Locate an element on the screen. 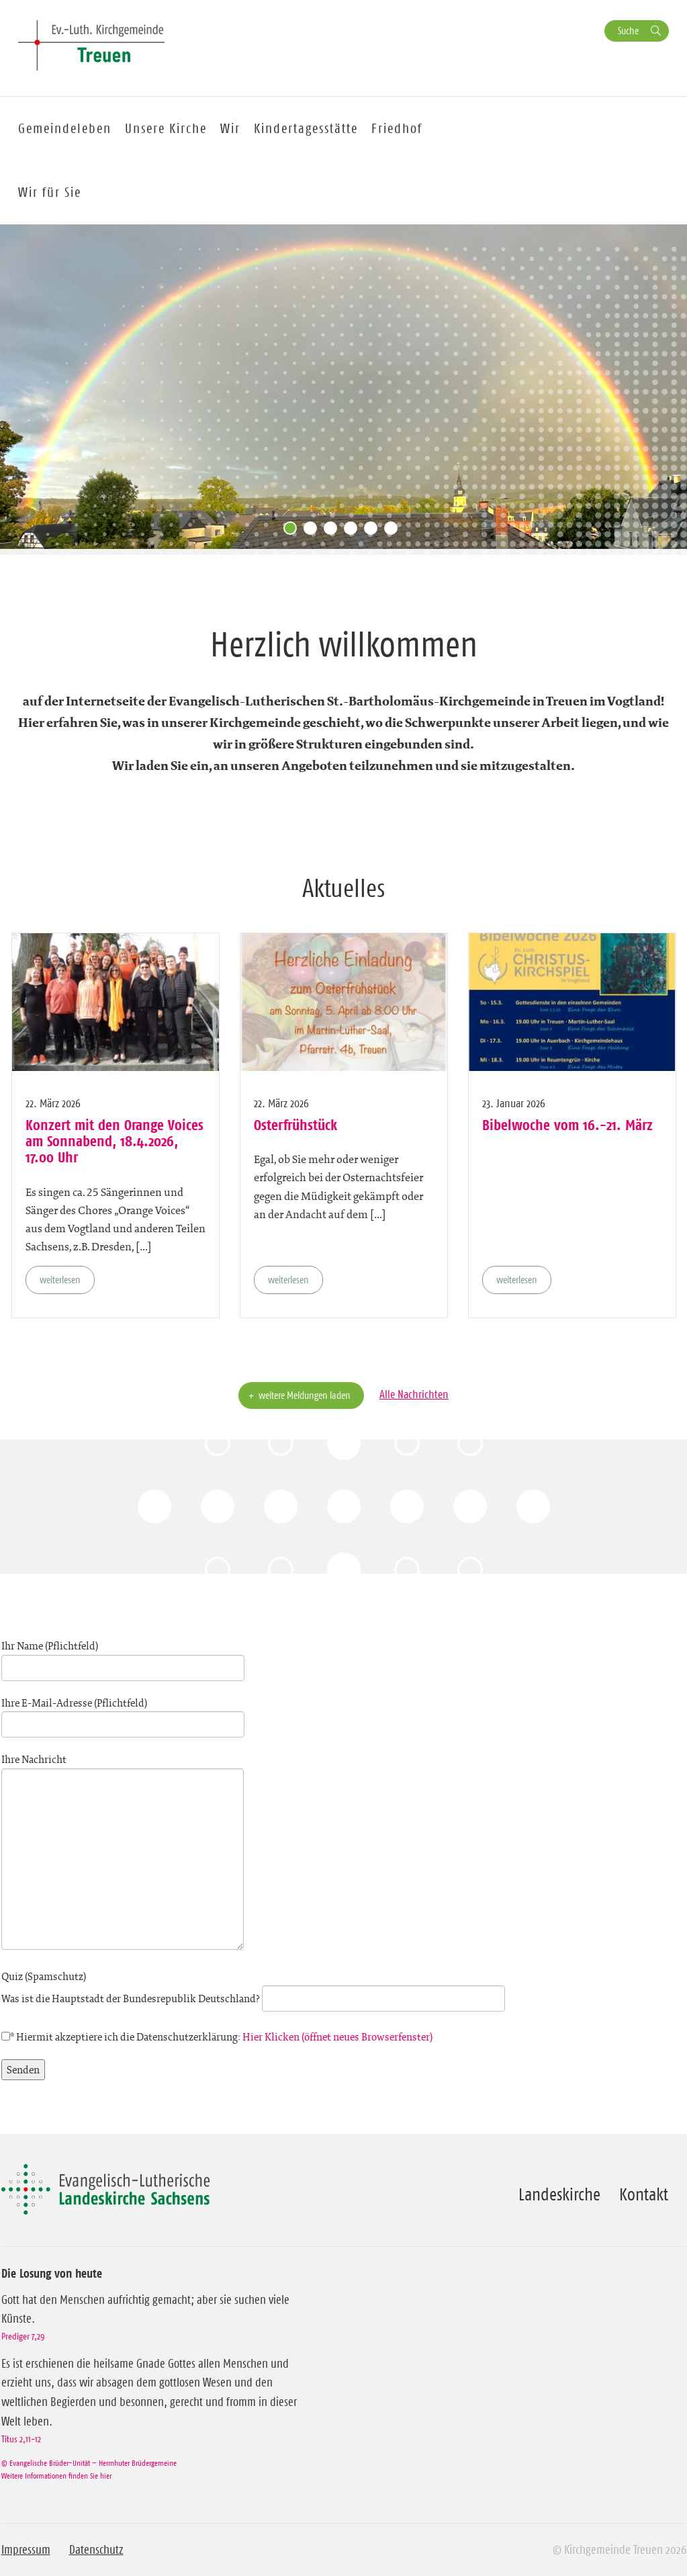 The image size is (687, 2576). Konzert mit den Orange Voices am Sonnabend, 18.4.2026, 17.00 Uhr is located at coordinates (114, 1141).